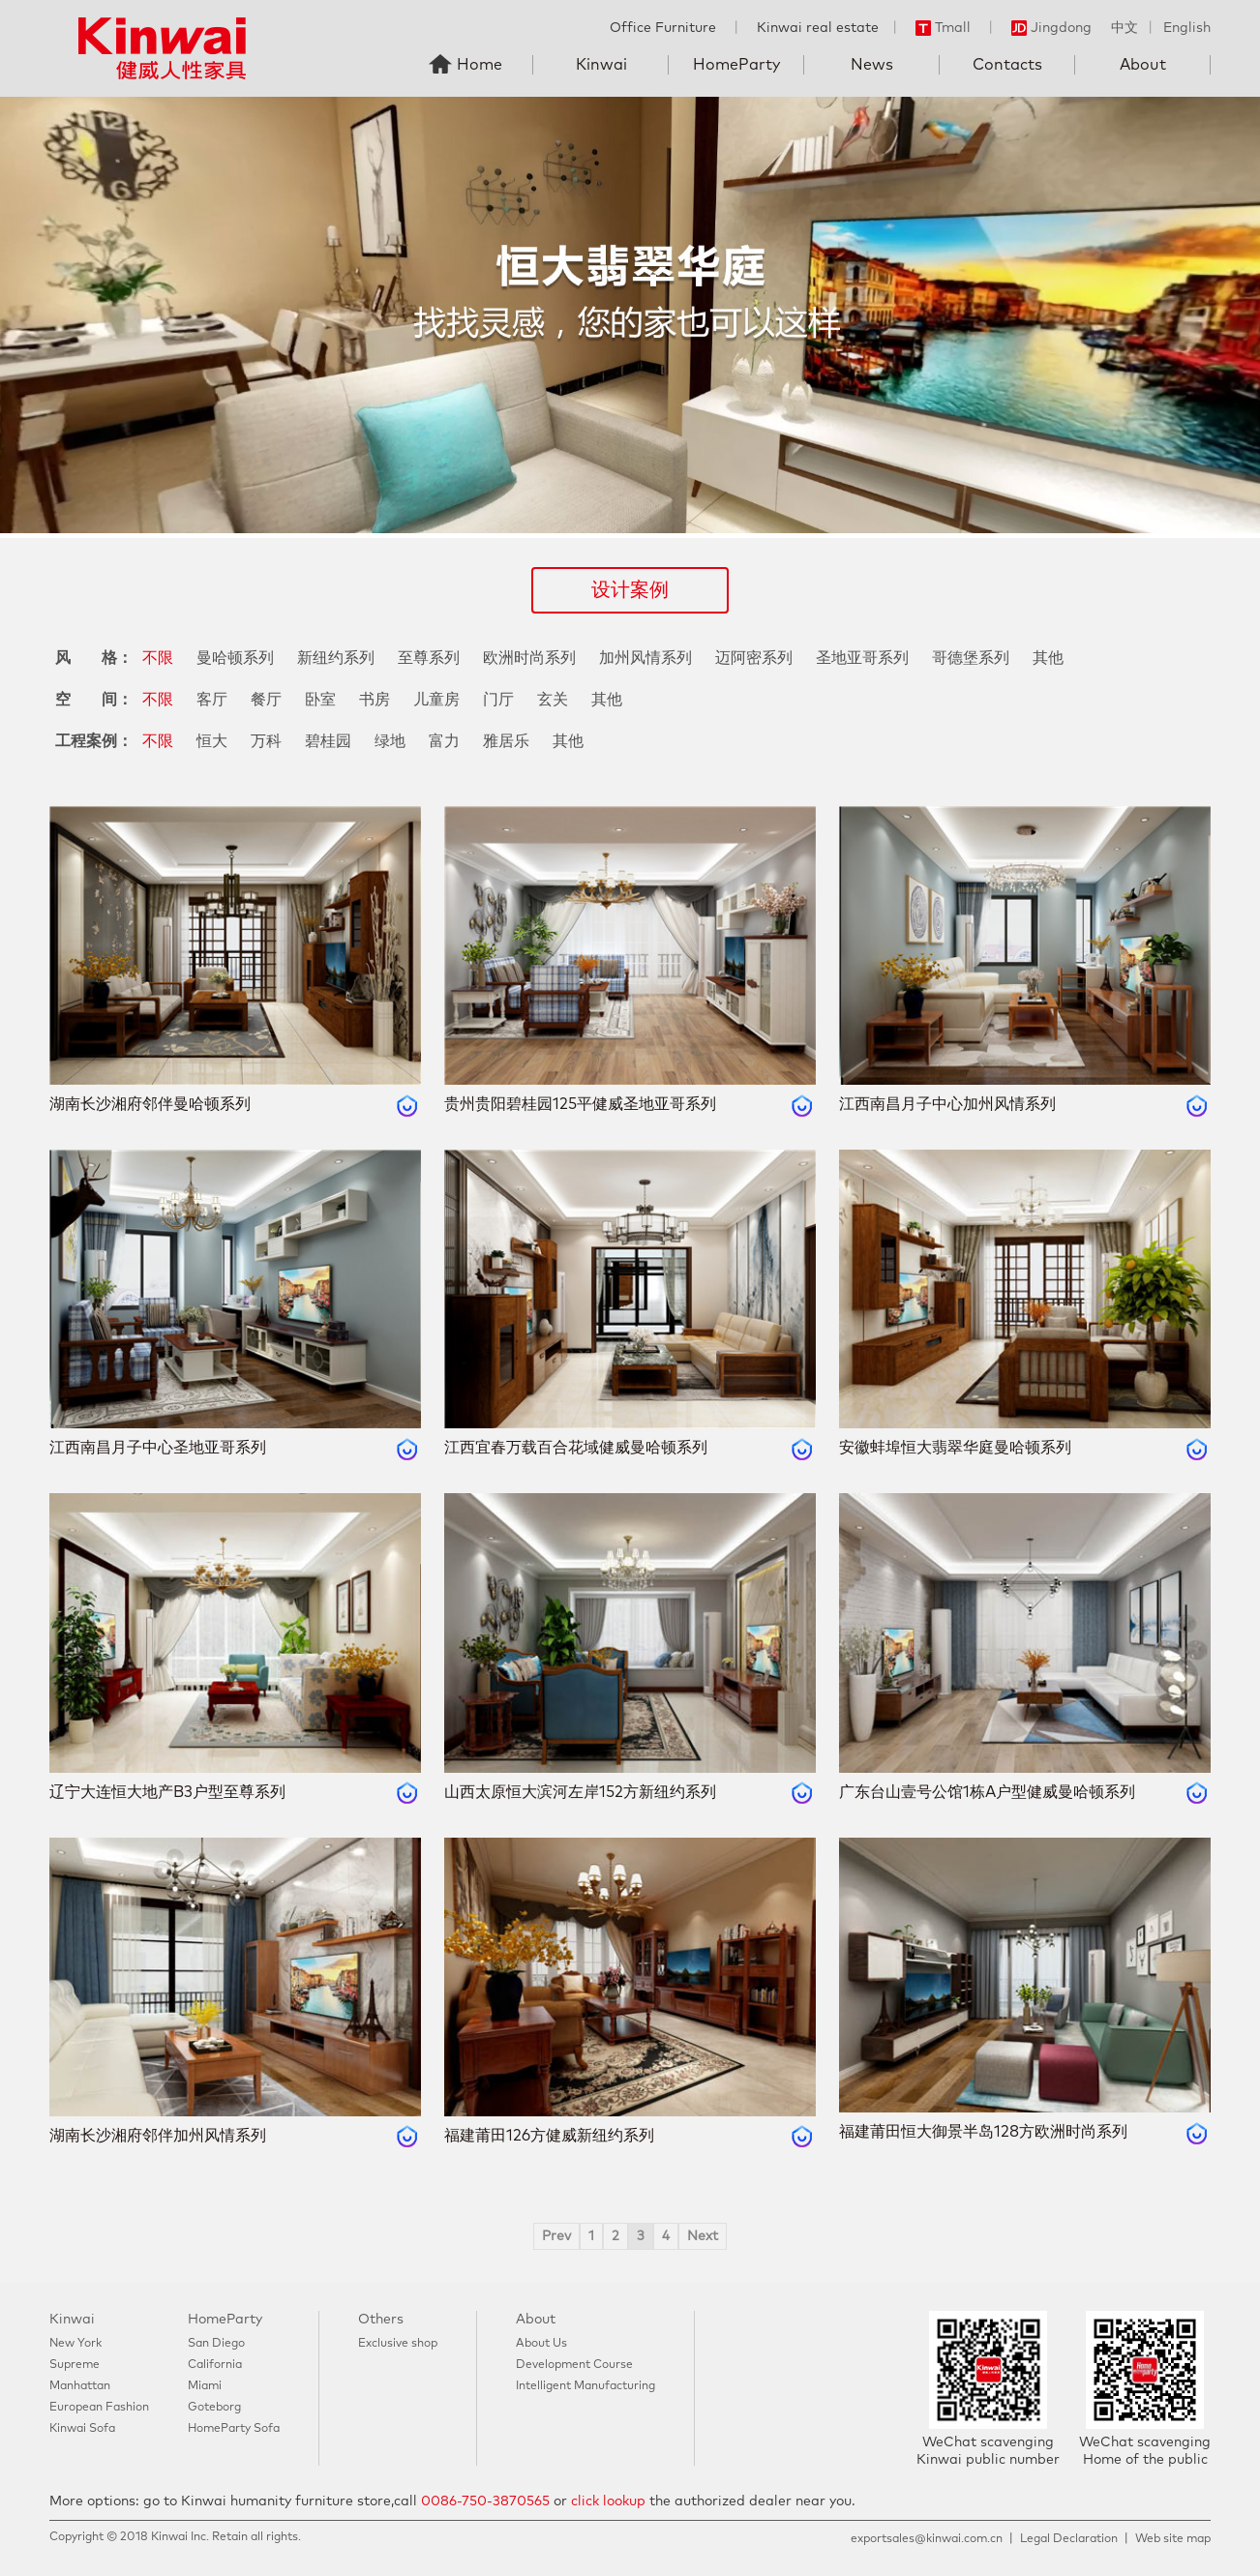 The width and height of the screenshot is (1260, 2576). I want to click on 书房, so click(374, 699).